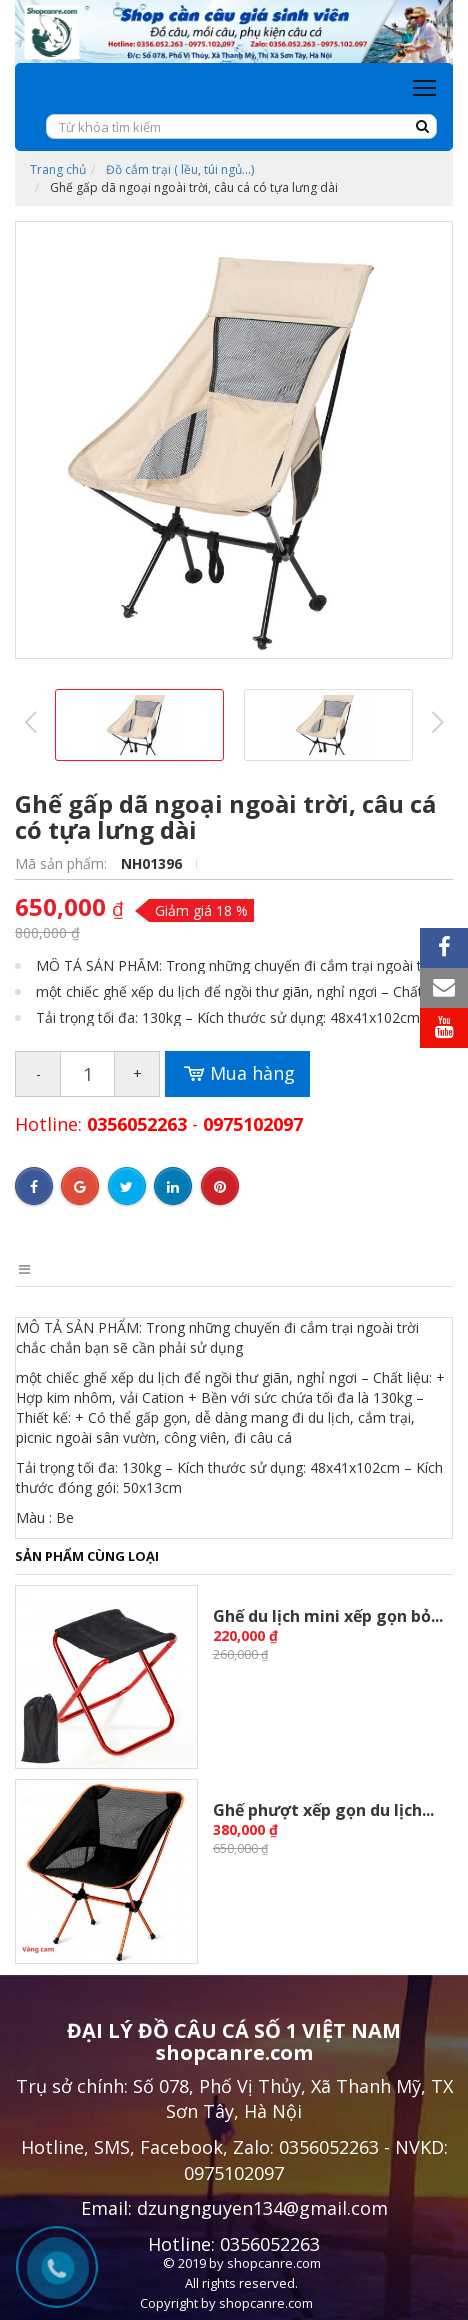 The height and width of the screenshot is (2320, 468). What do you see at coordinates (63, 863) in the screenshot?
I see `Mã sản phẩm:` at bounding box center [63, 863].